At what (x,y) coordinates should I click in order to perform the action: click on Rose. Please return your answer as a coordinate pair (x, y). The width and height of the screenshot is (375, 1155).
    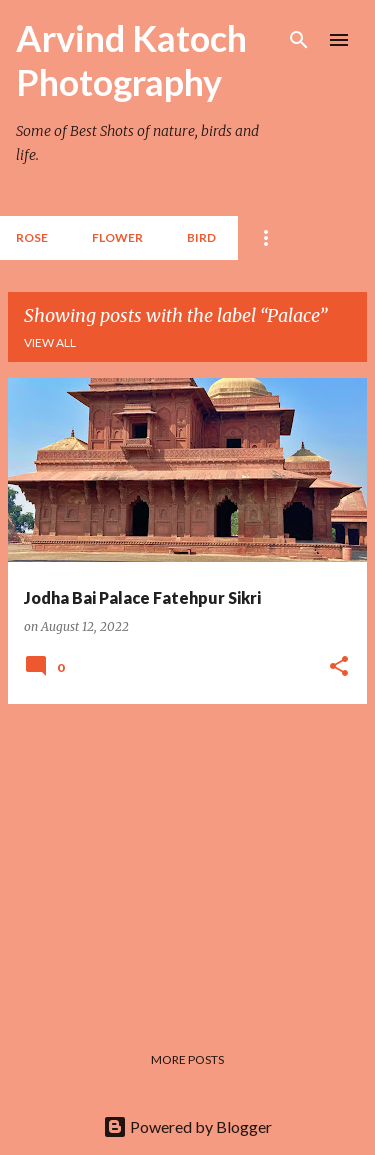
    Looking at the image, I should click on (32, 237).